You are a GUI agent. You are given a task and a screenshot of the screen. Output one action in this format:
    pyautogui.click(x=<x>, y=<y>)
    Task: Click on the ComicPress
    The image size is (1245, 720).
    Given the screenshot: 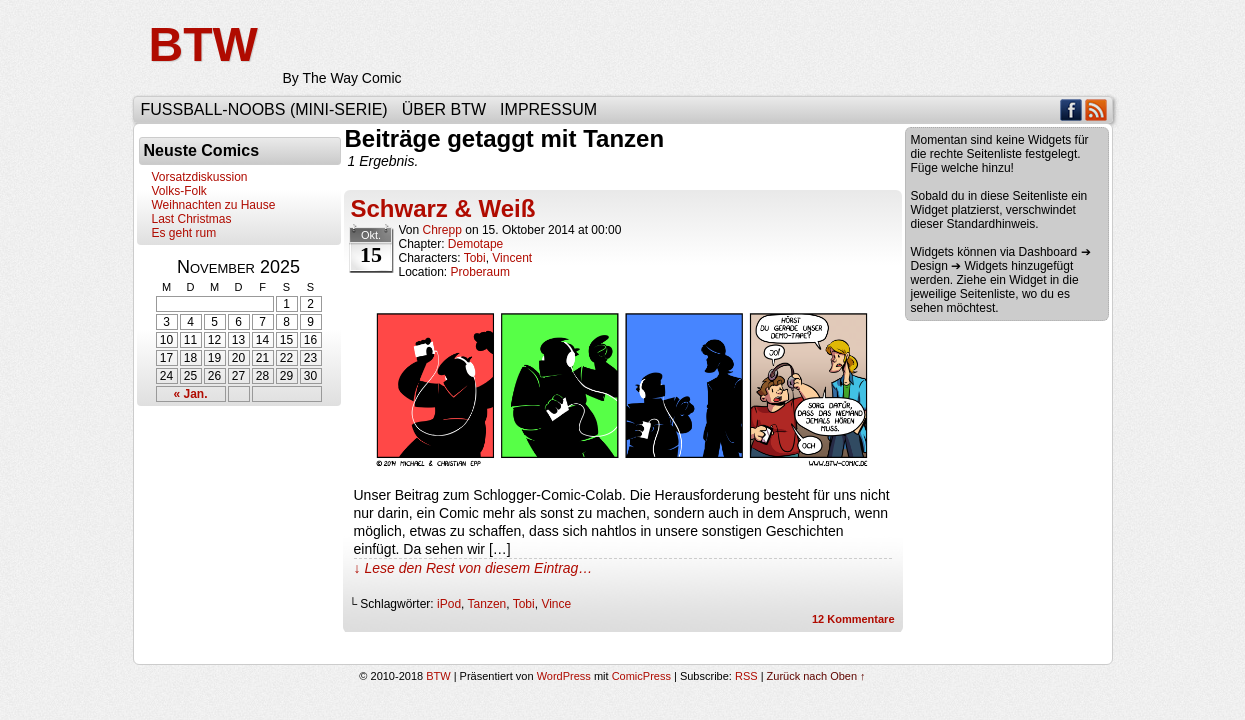 What is the action you would take?
    pyautogui.click(x=641, y=676)
    